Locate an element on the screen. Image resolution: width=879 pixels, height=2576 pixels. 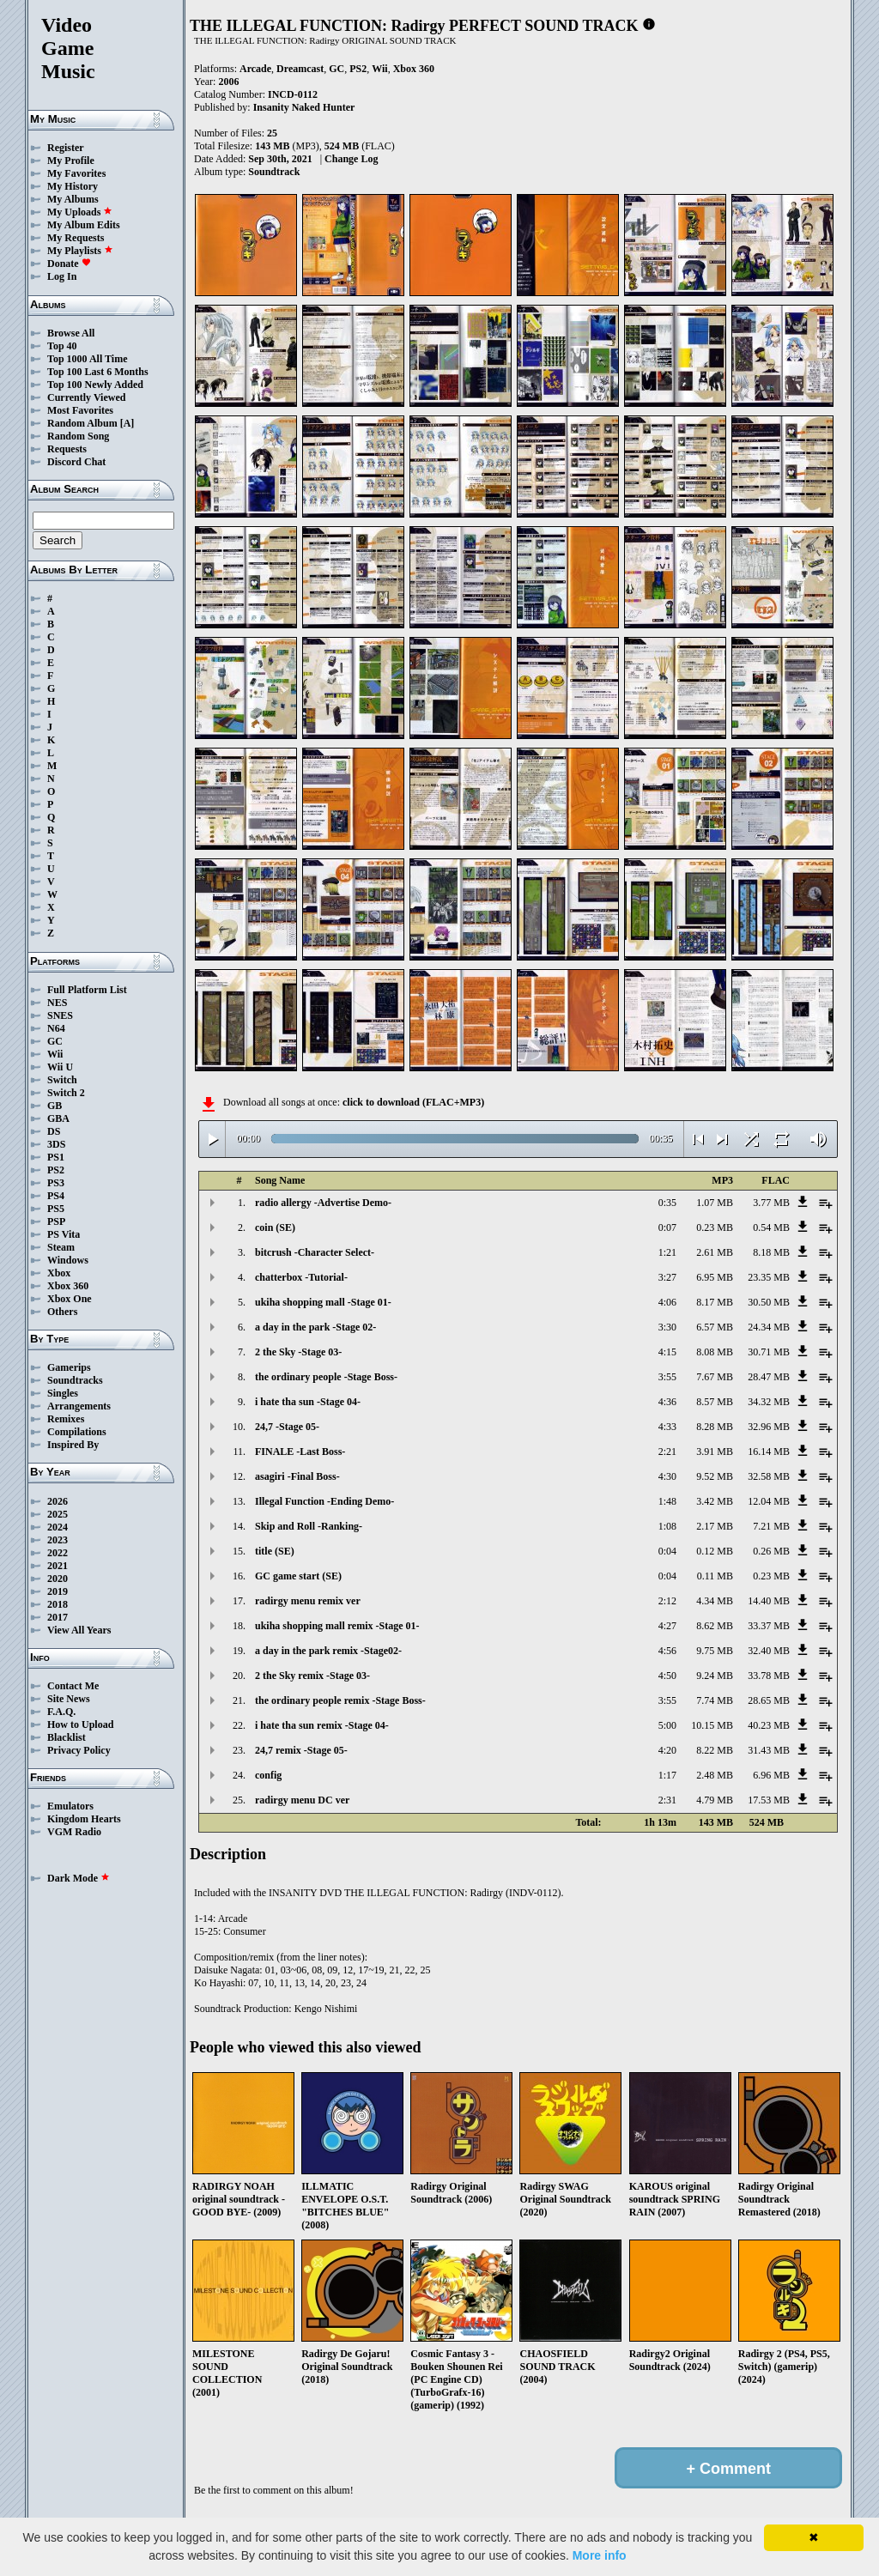
0:04 is located at coordinates (667, 1551).